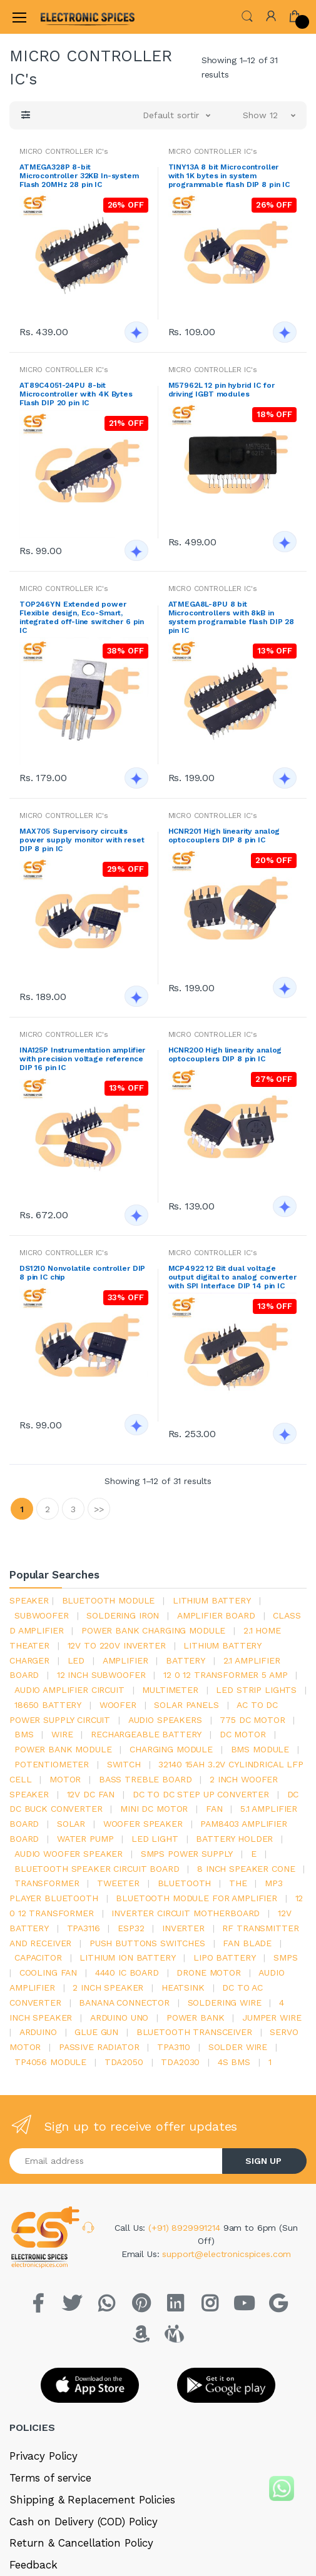  Describe the element at coordinates (208, 1972) in the screenshot. I see `drone motor` at that location.